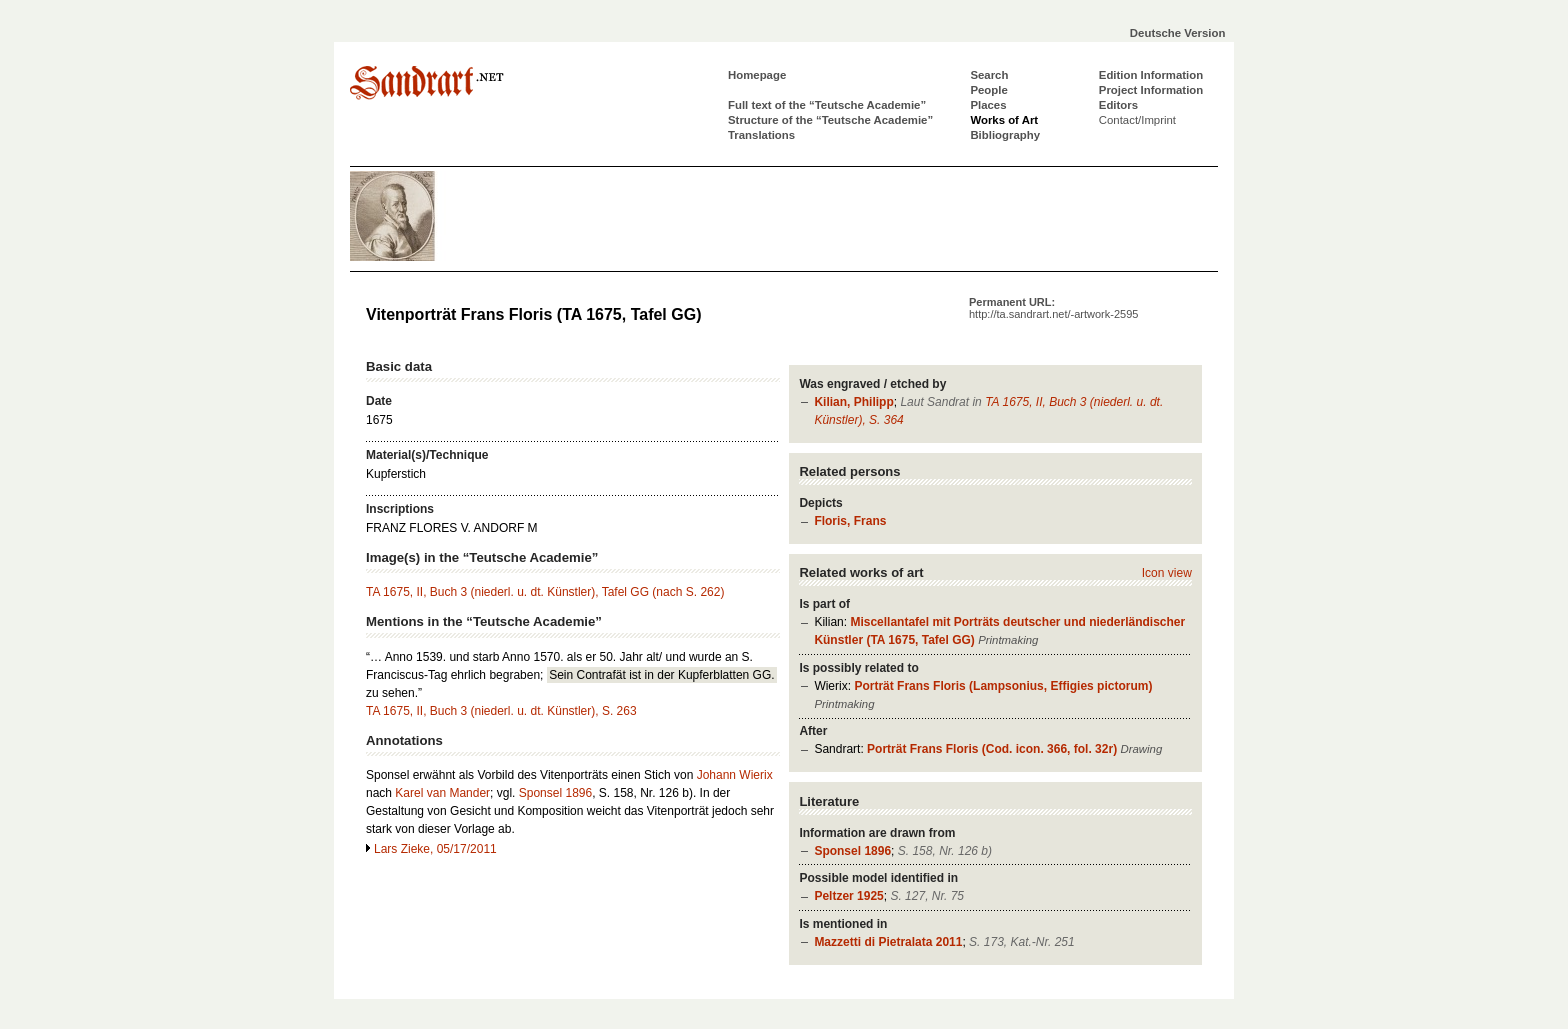 Image resolution: width=1568 pixels, height=1029 pixels. I want to click on Editors, so click(1118, 105).